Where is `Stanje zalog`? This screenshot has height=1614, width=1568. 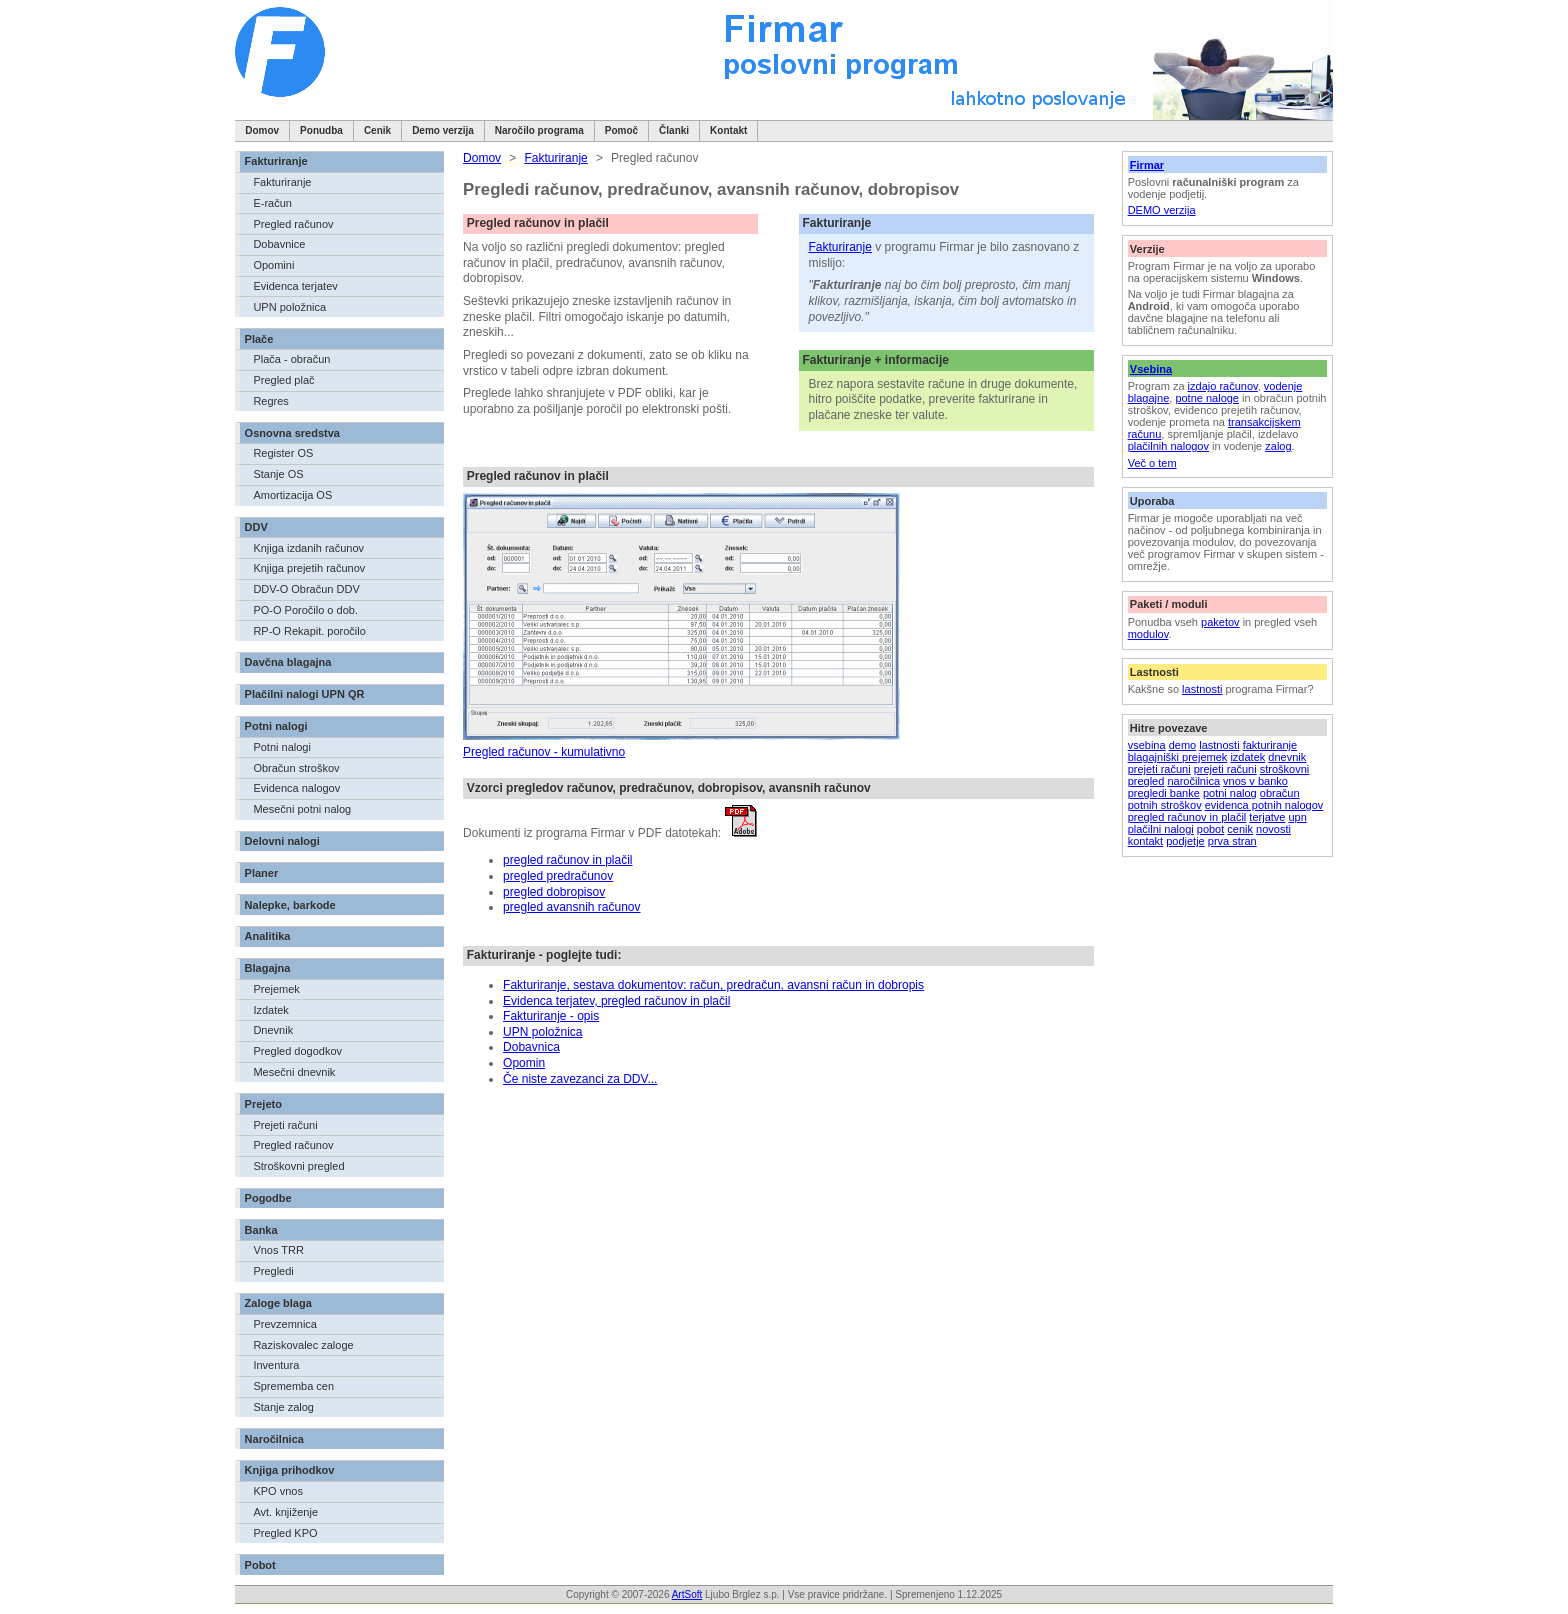 Stanje zalog is located at coordinates (283, 1407).